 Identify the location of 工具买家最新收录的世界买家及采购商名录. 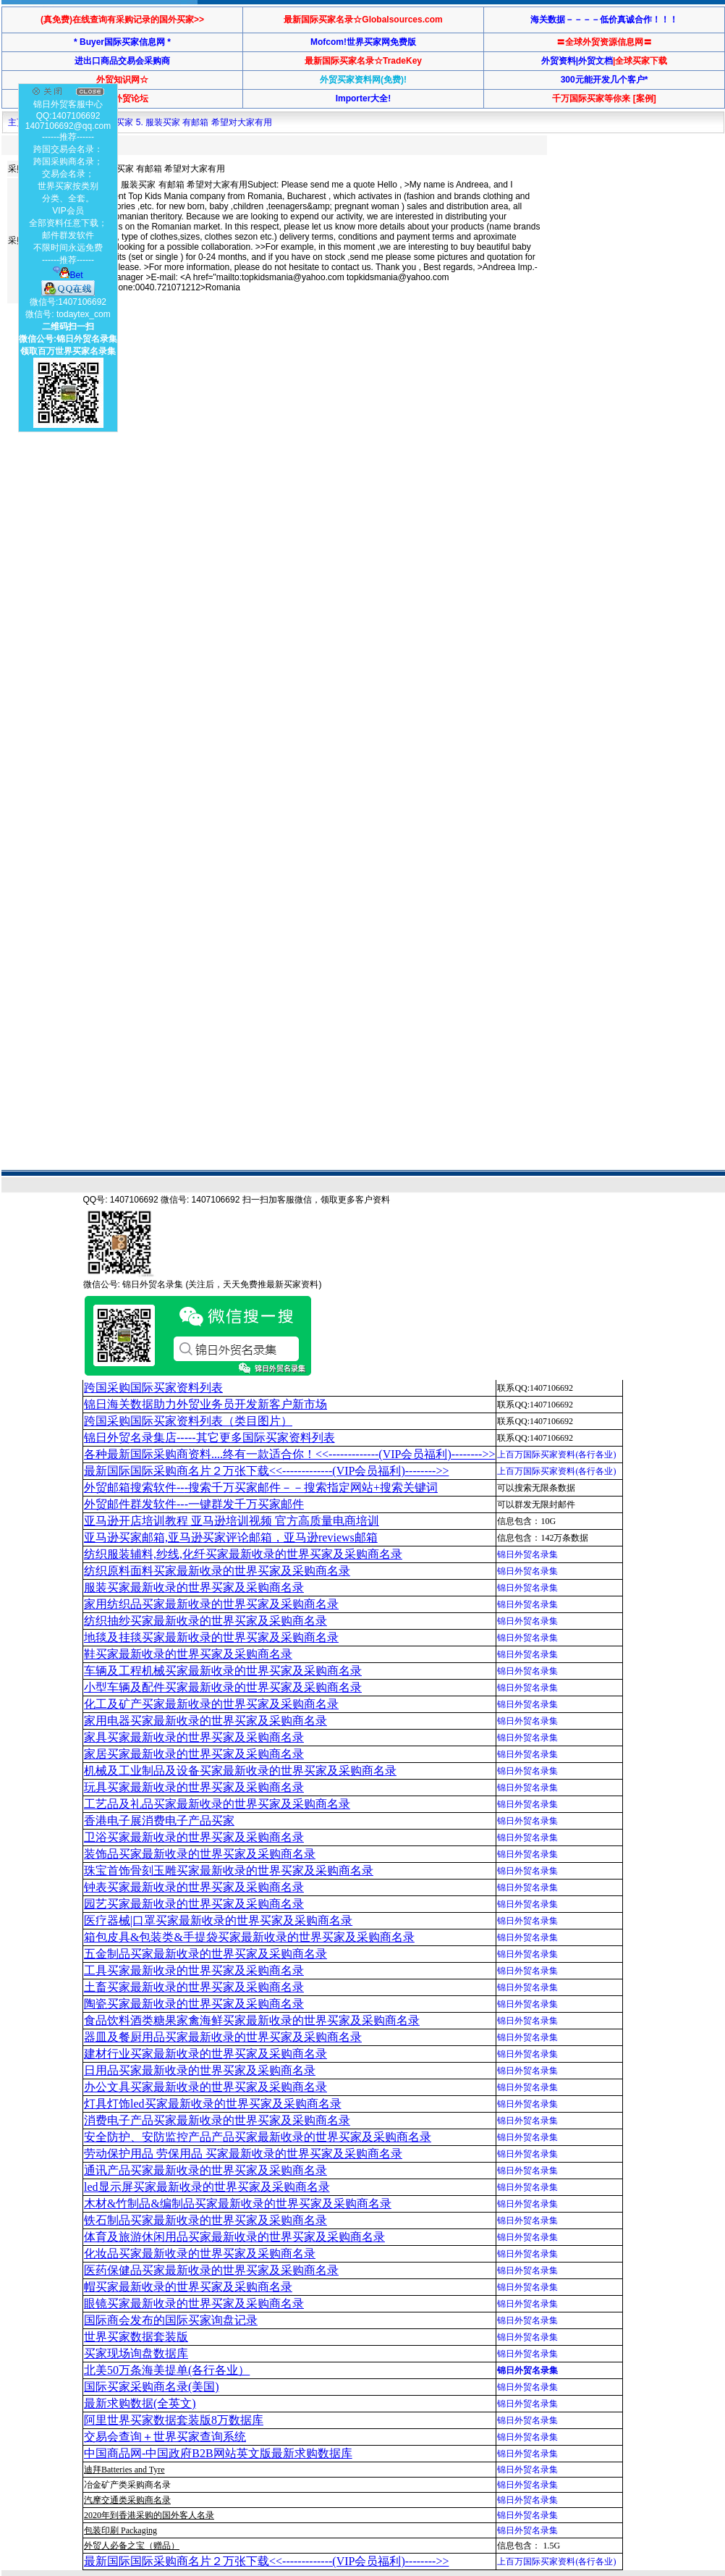
(194, 1970).